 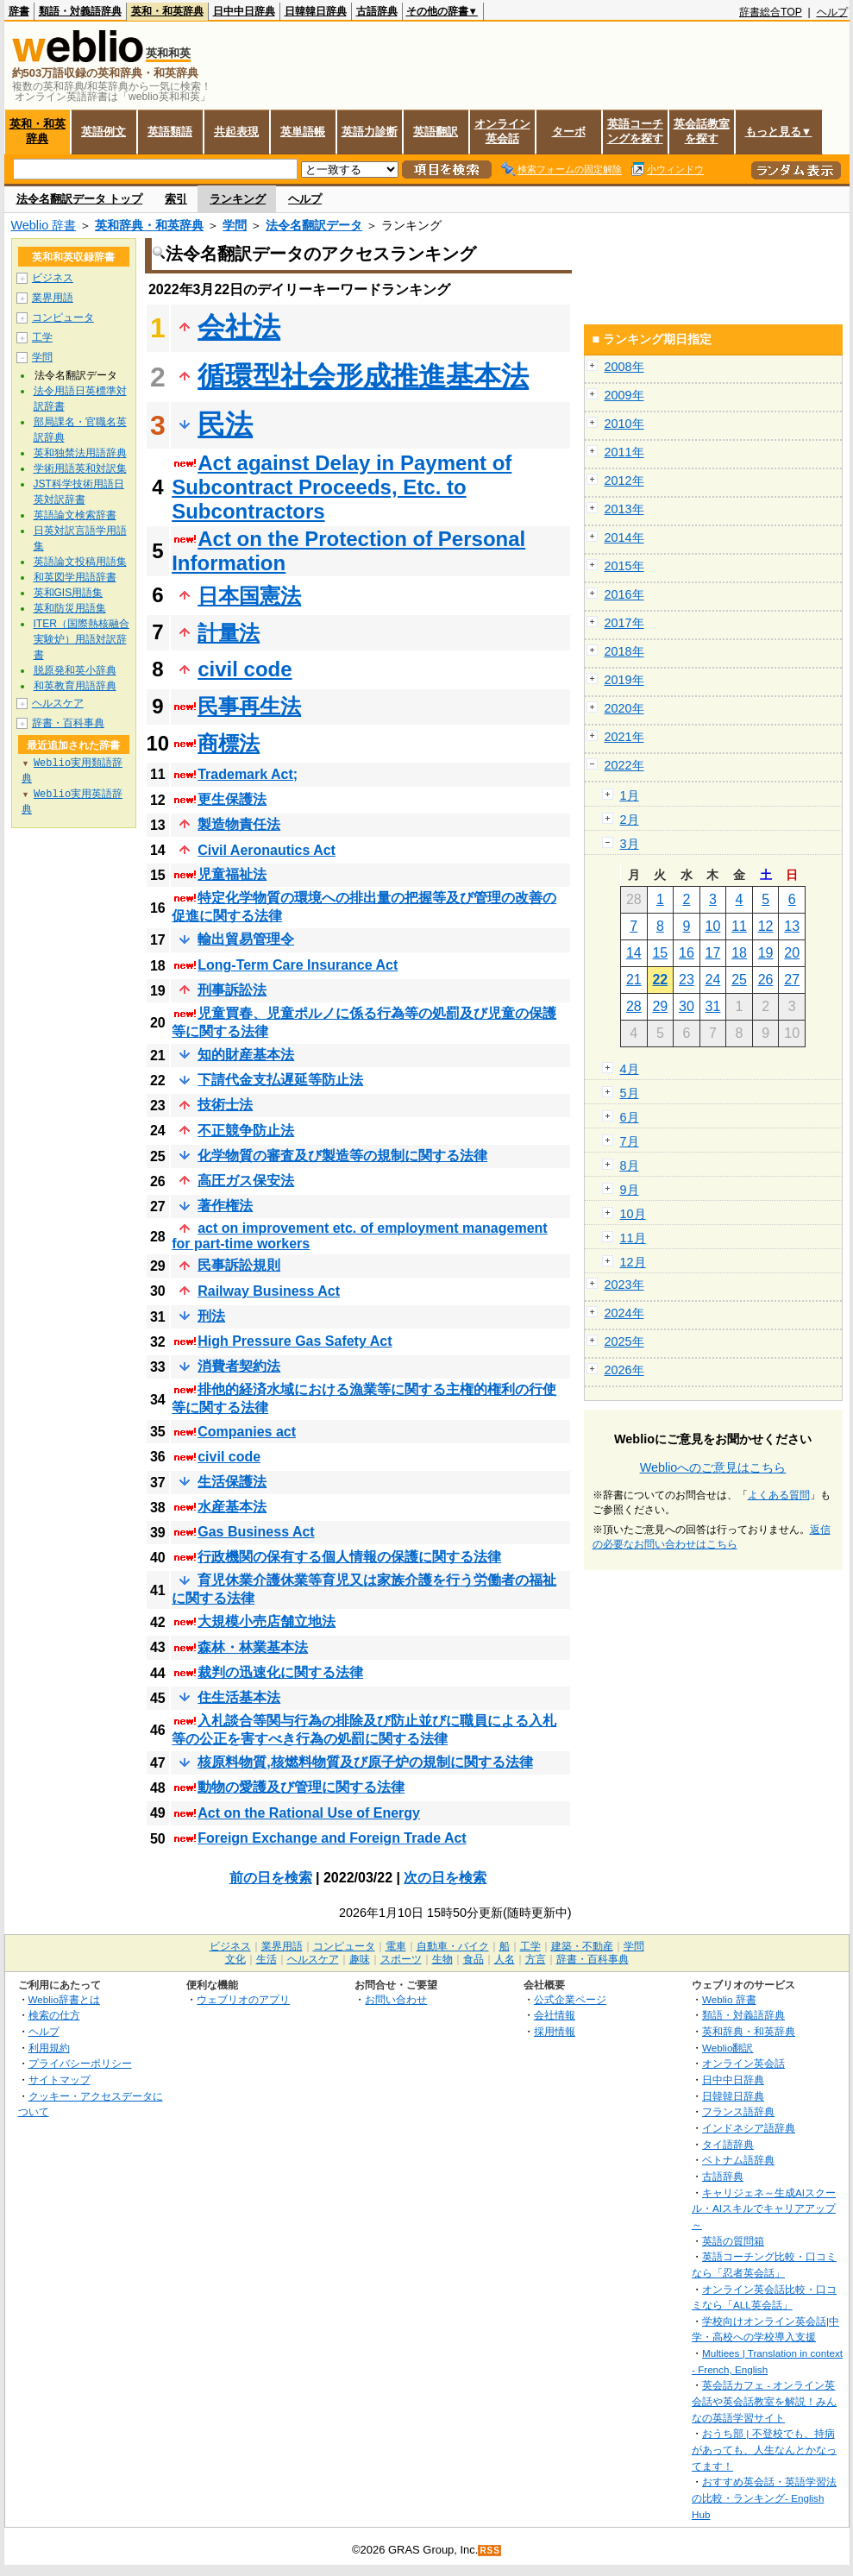 What do you see at coordinates (766, 953) in the screenshot?
I see `19` at bounding box center [766, 953].